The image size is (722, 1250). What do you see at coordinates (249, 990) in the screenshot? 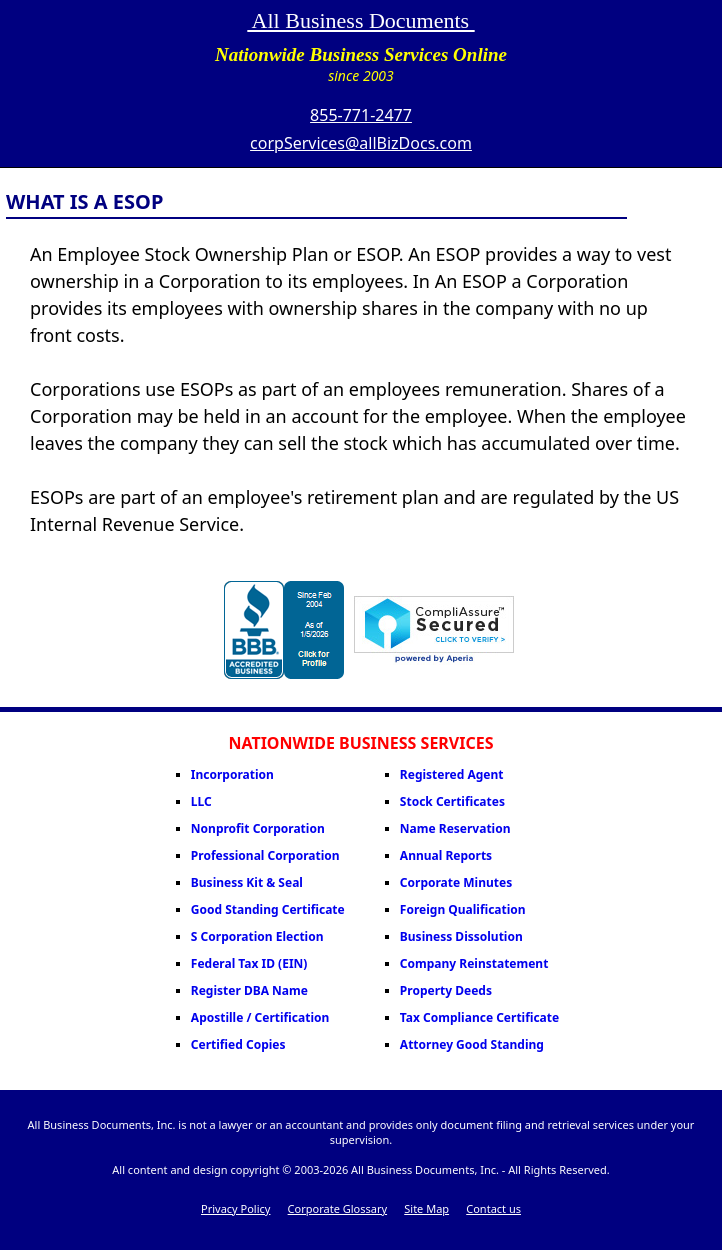
I see `Register DBA Name` at bounding box center [249, 990].